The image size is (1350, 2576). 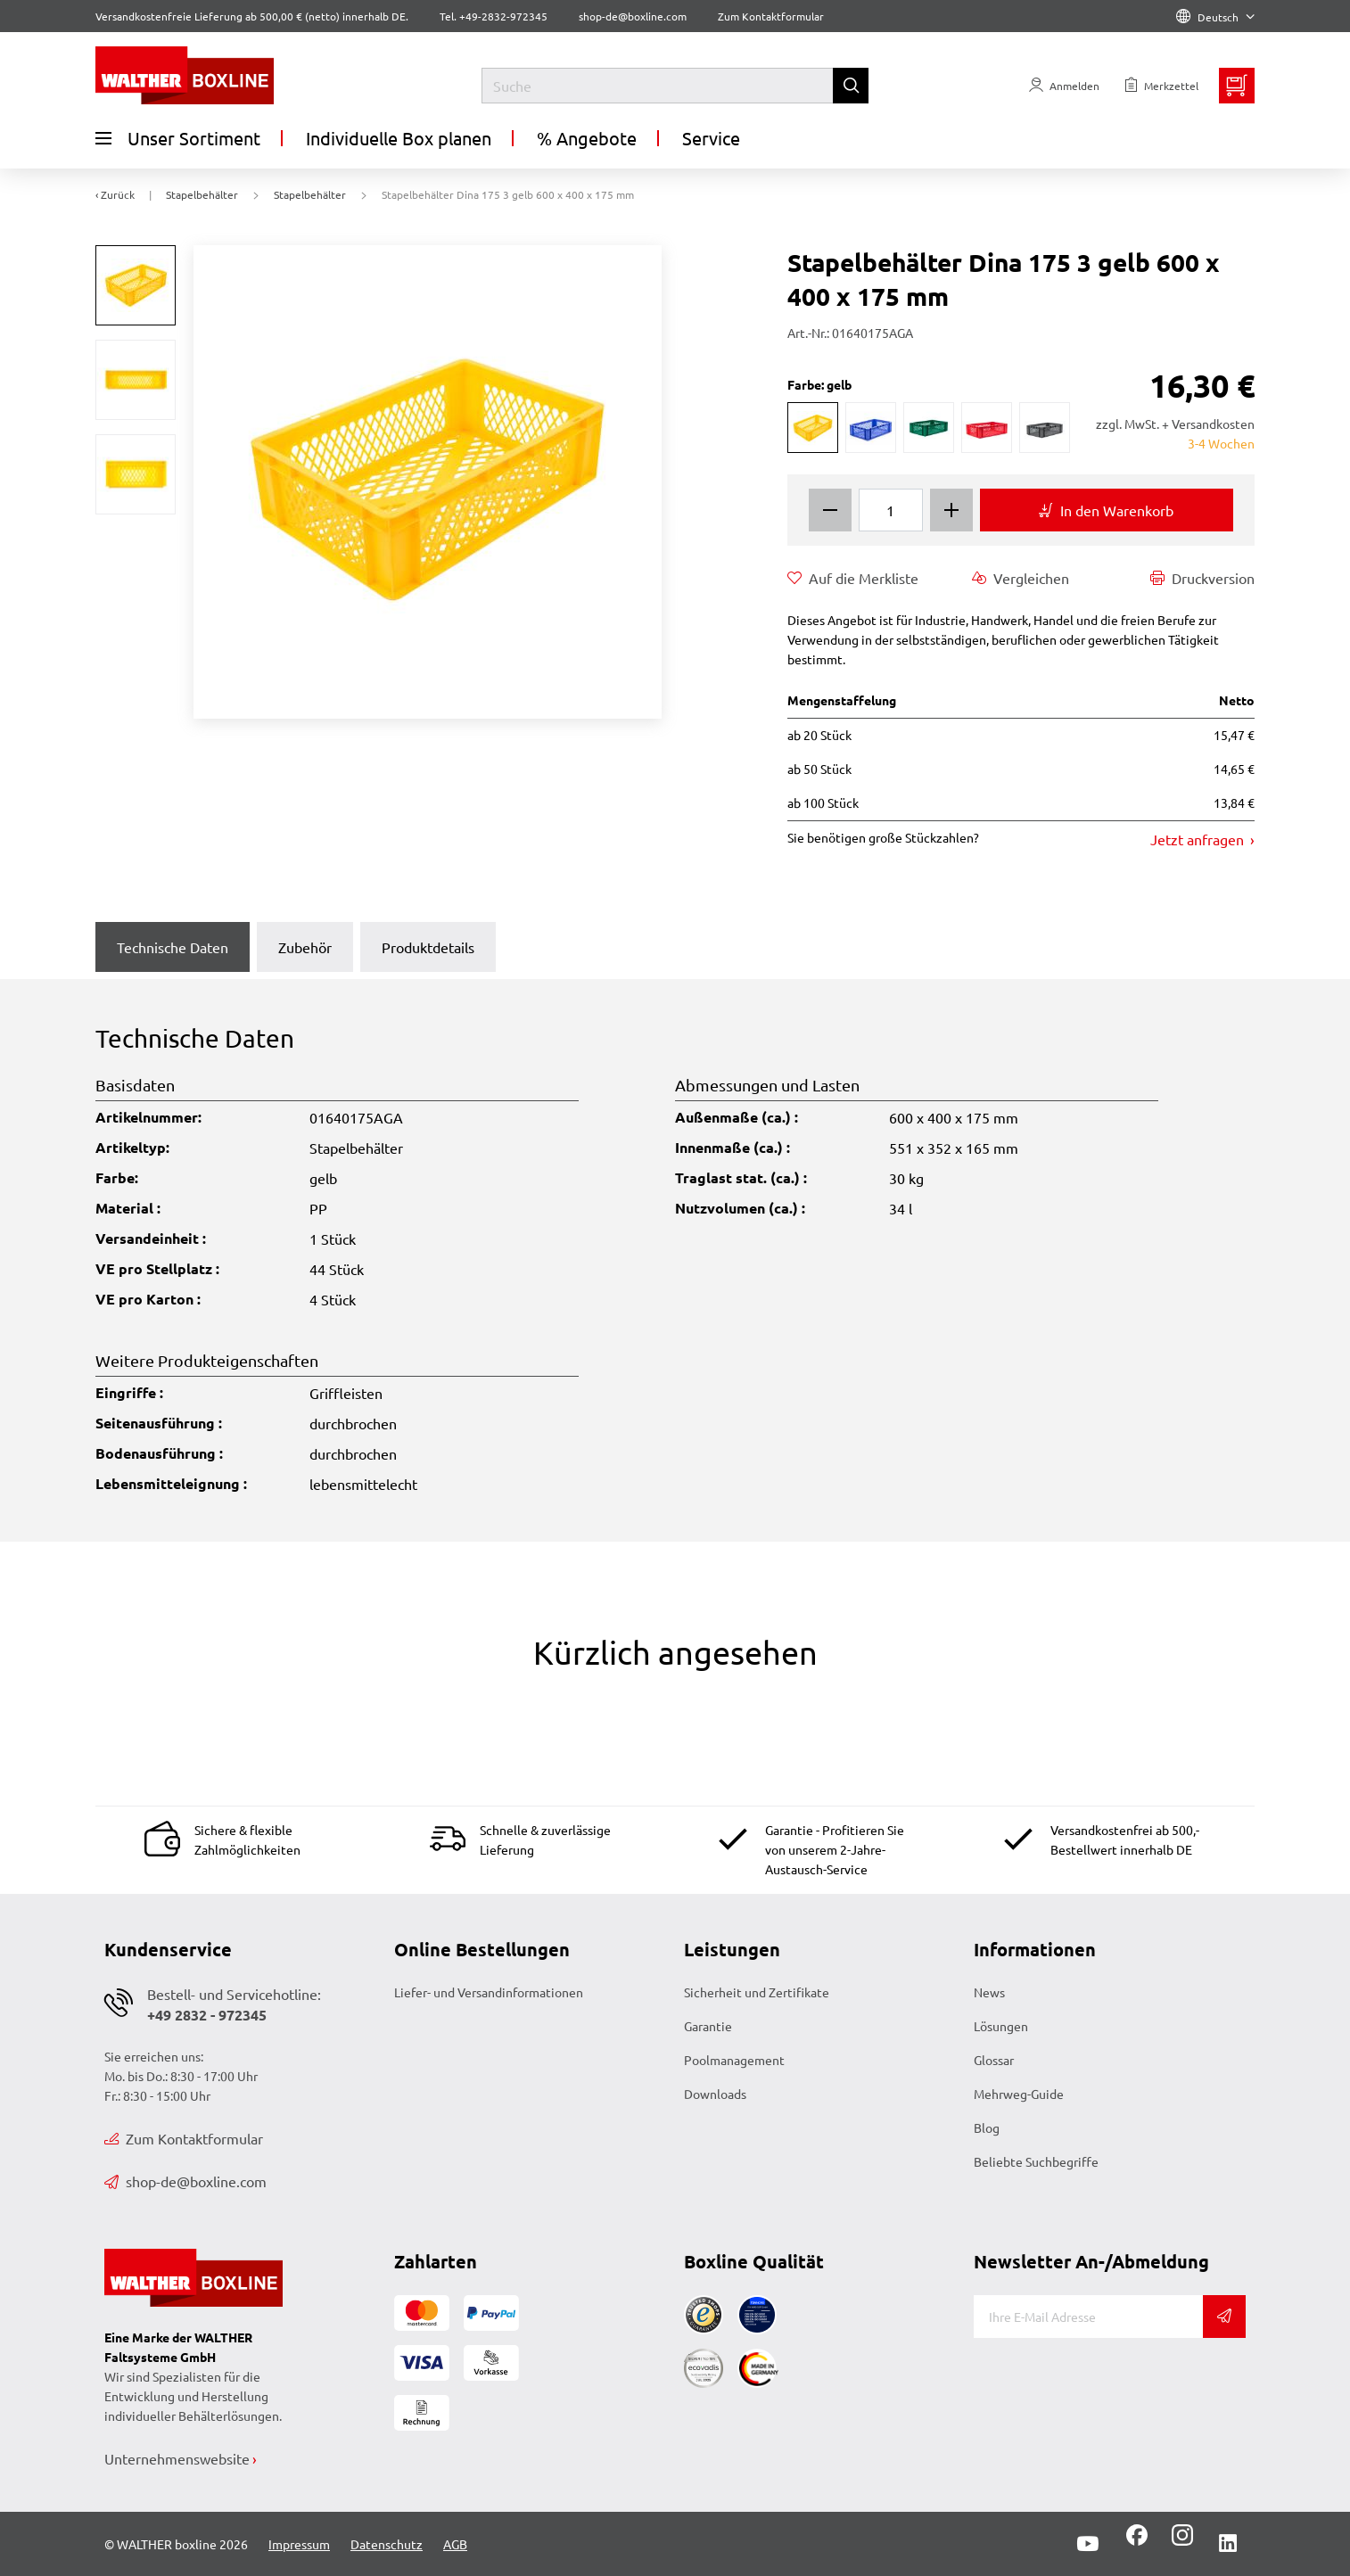 I want to click on [Usercenter], so click(x=1064, y=85).